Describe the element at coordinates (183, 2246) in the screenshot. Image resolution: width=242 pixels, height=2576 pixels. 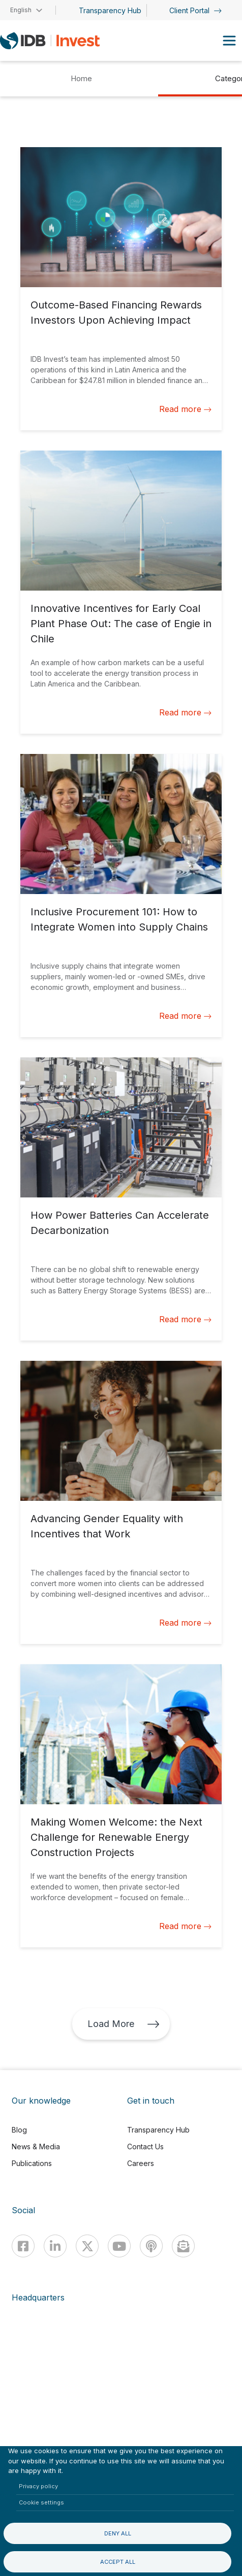
I see `[newsletter]` at that location.